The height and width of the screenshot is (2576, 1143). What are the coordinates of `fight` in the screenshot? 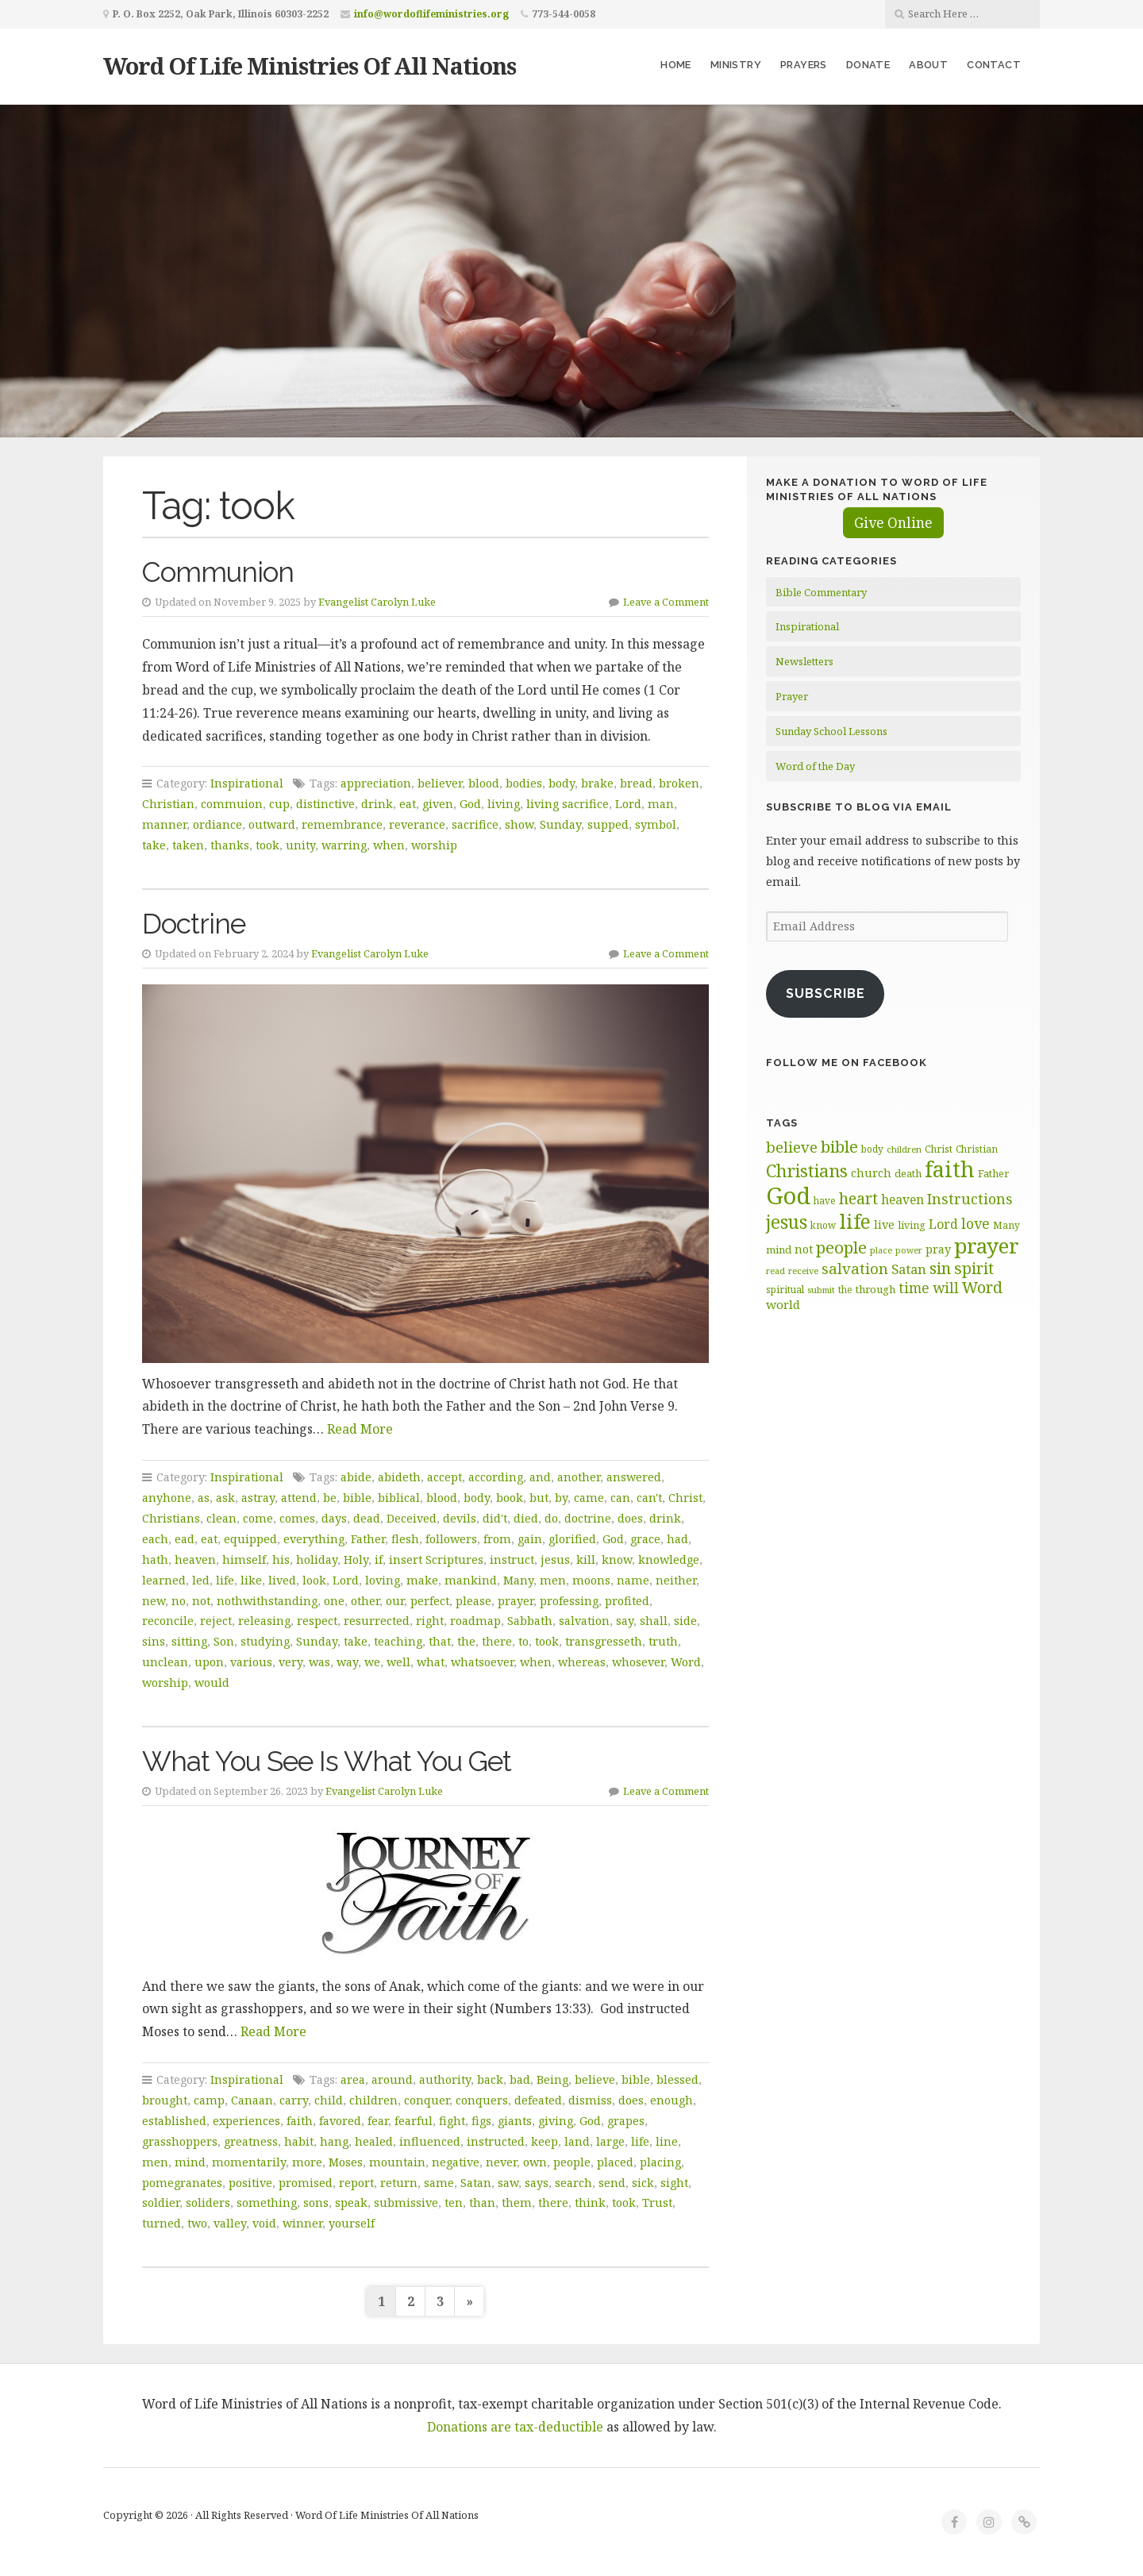 It's located at (452, 2120).